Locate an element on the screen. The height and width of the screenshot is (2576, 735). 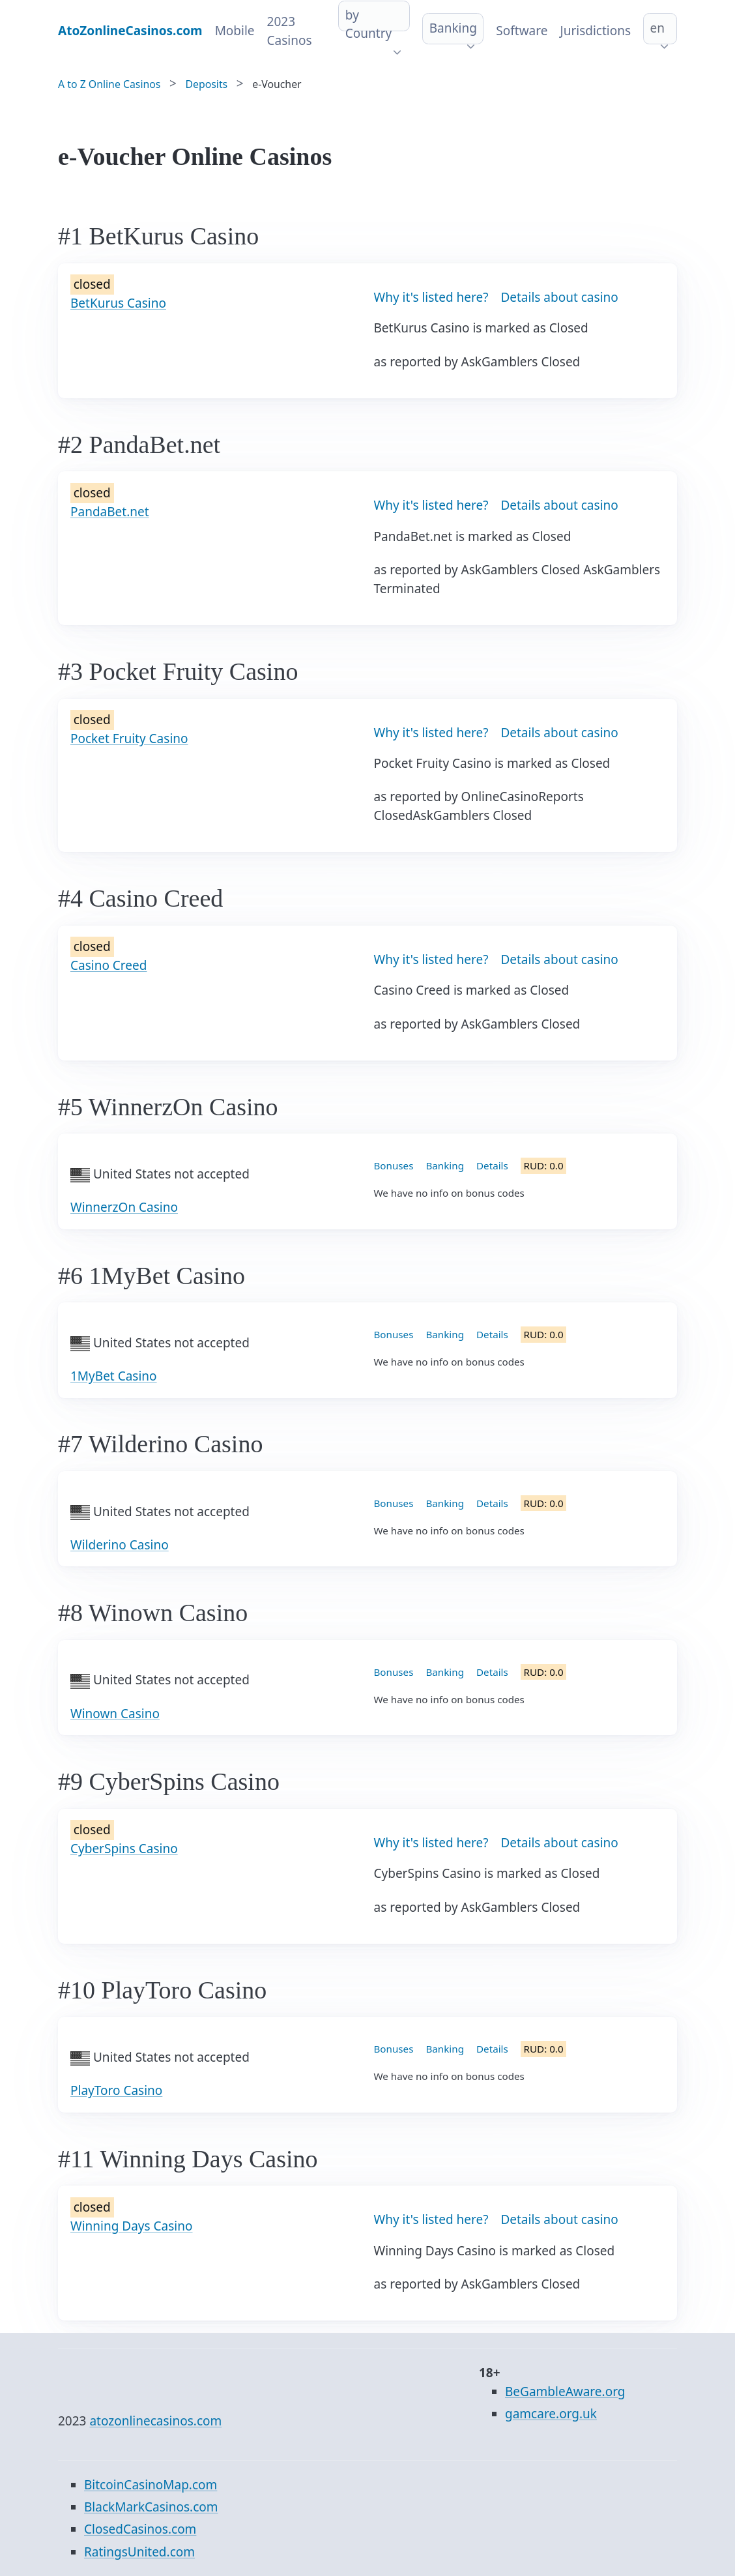
Software is located at coordinates (521, 30).